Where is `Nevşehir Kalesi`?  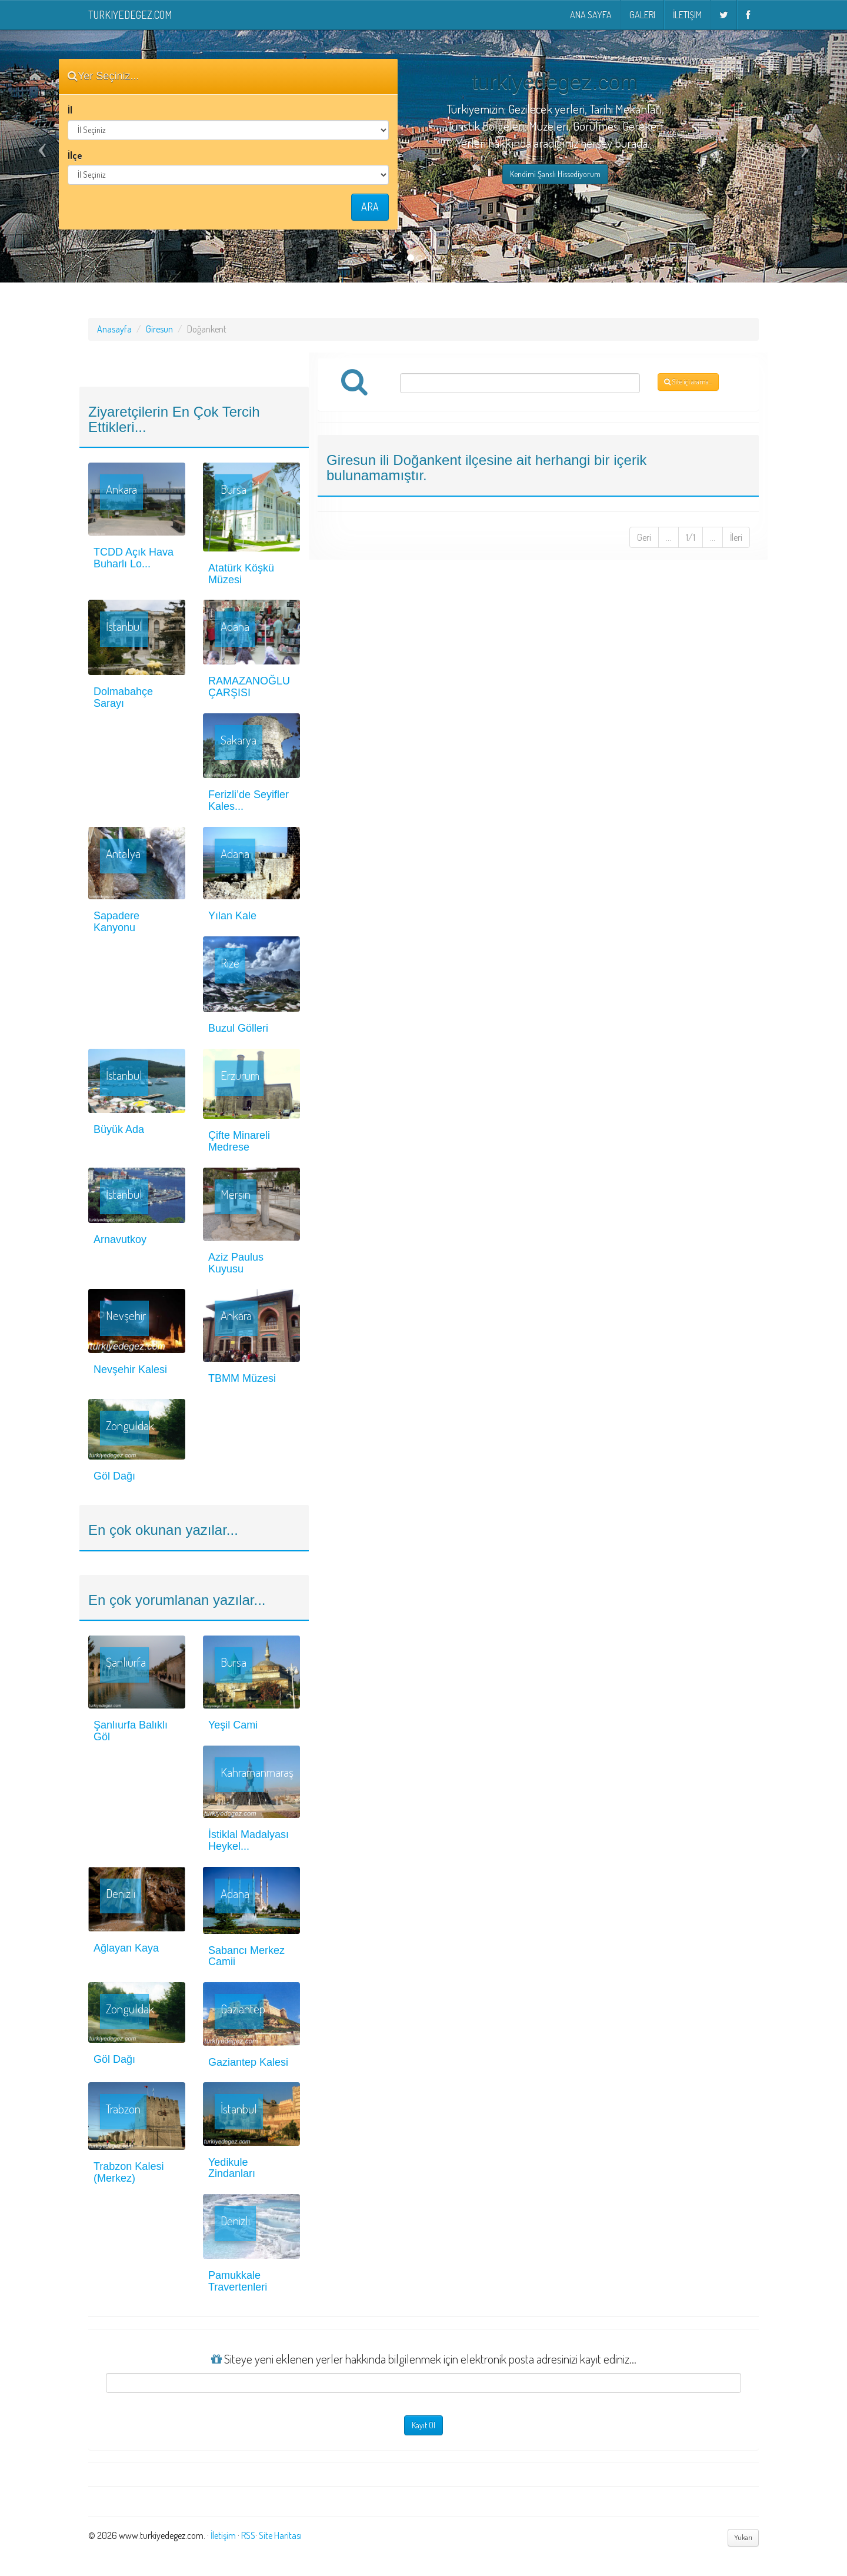 Nevşehir Kalesi is located at coordinates (130, 1369).